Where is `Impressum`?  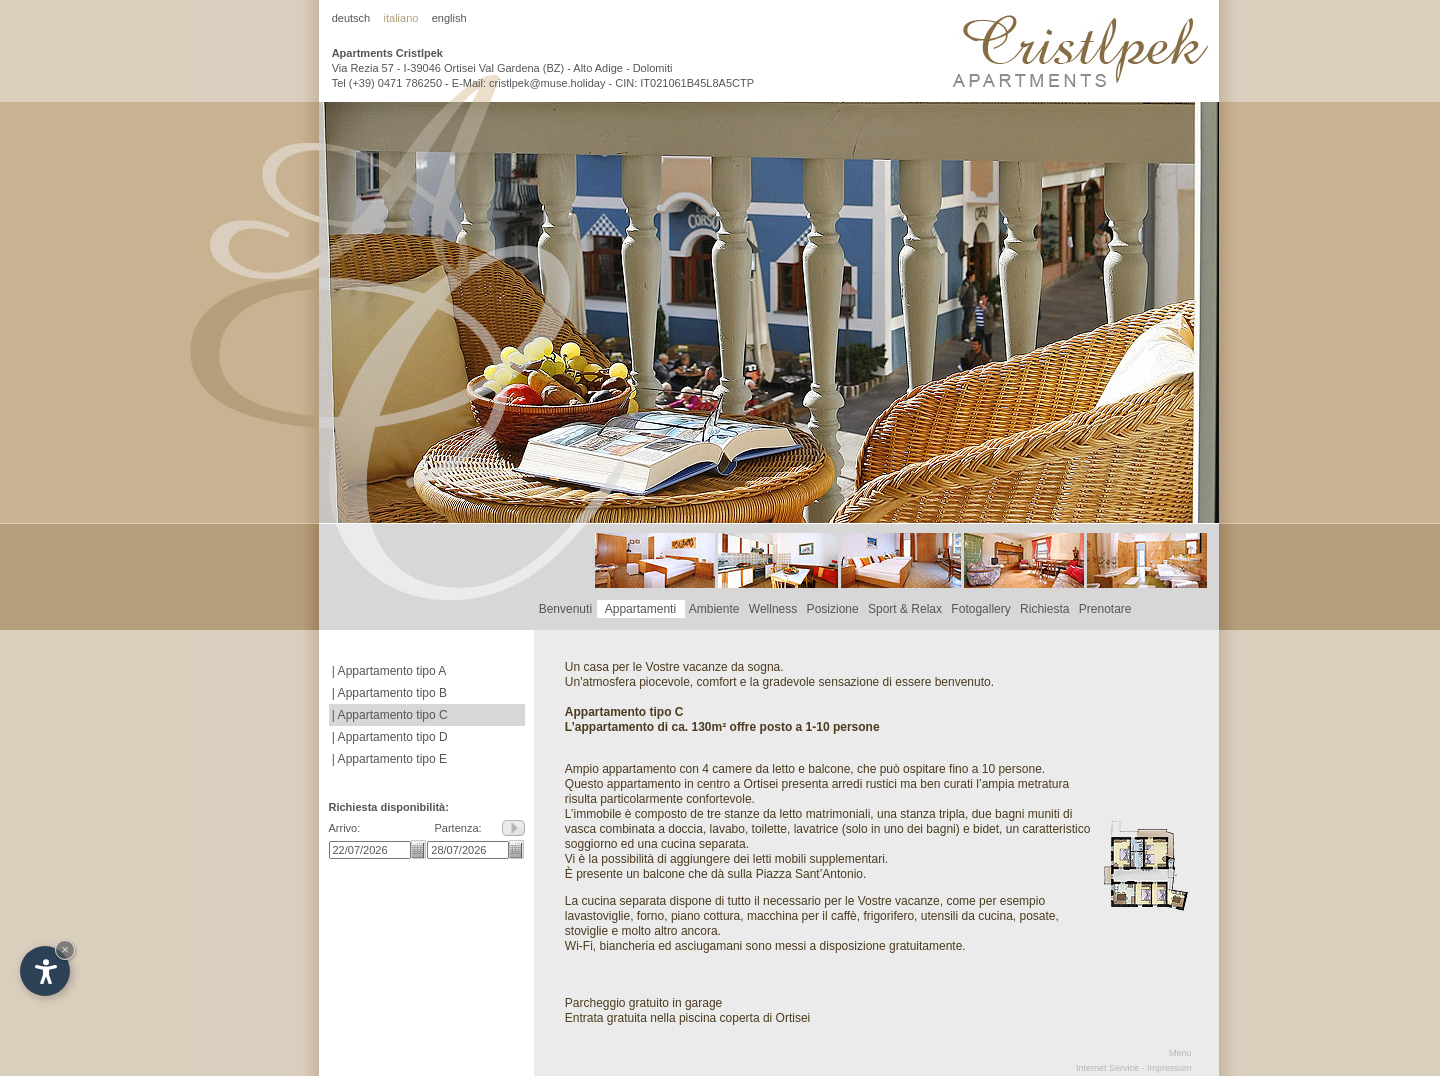 Impressum is located at coordinates (1169, 1068).